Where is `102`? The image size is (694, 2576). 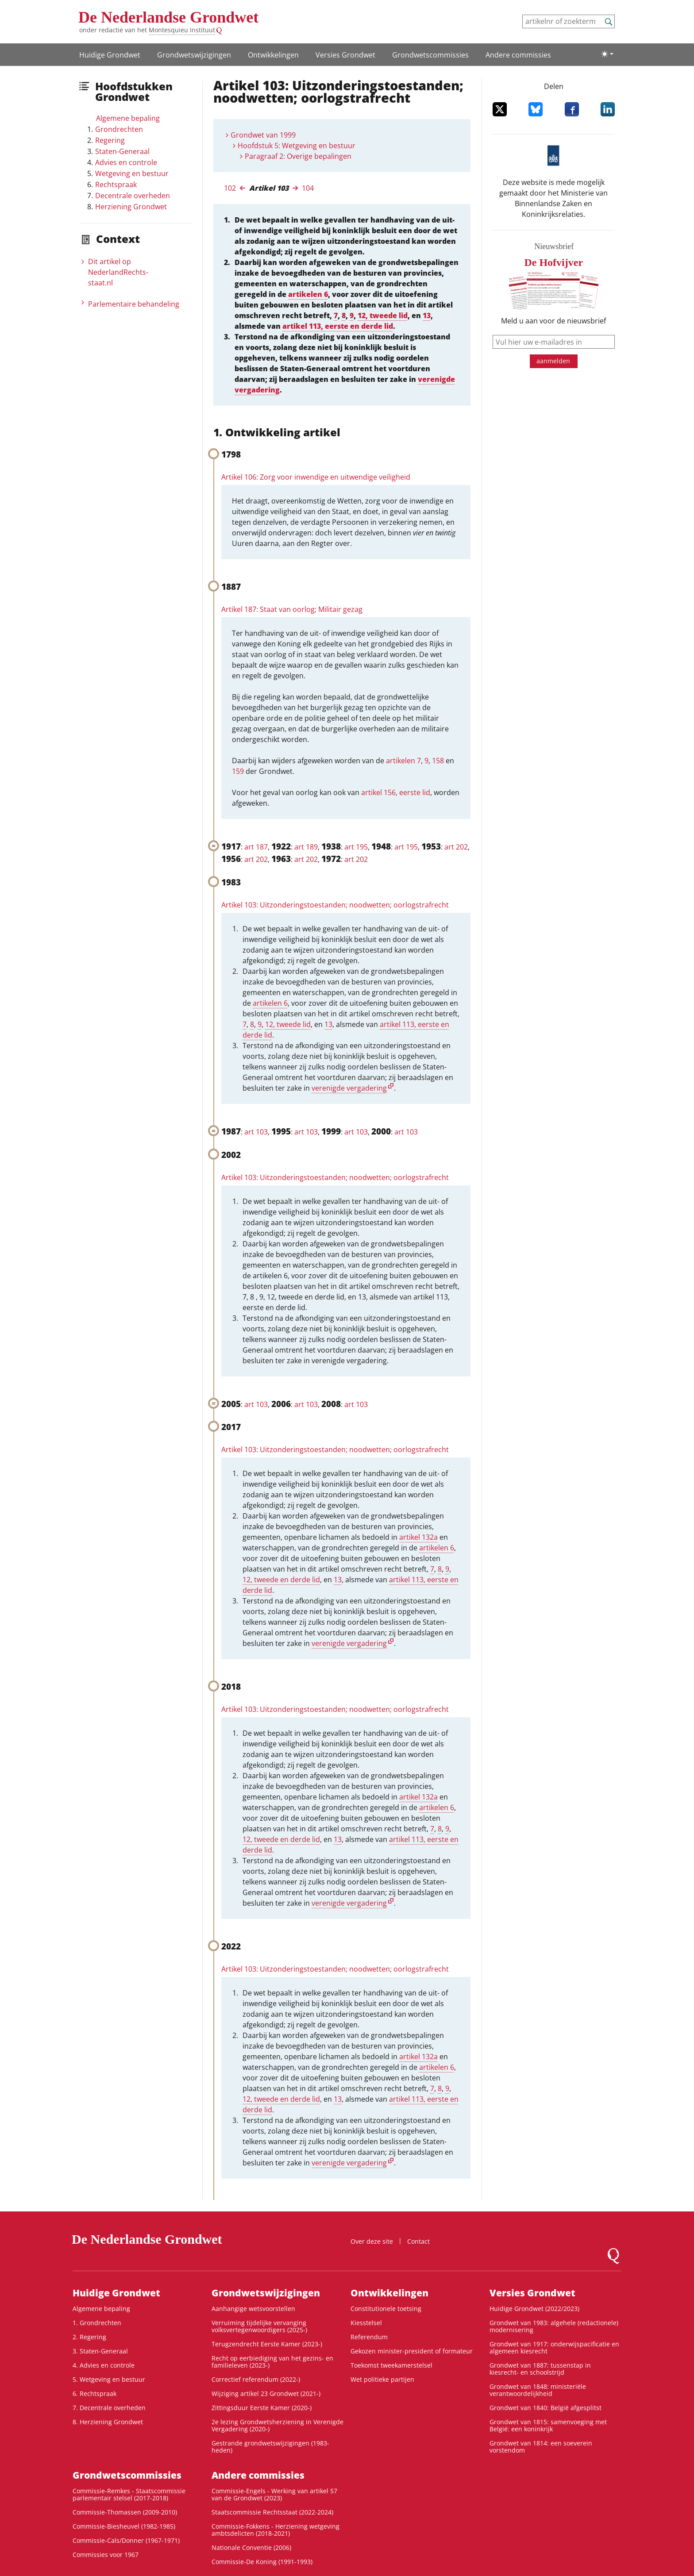 102 is located at coordinates (230, 188).